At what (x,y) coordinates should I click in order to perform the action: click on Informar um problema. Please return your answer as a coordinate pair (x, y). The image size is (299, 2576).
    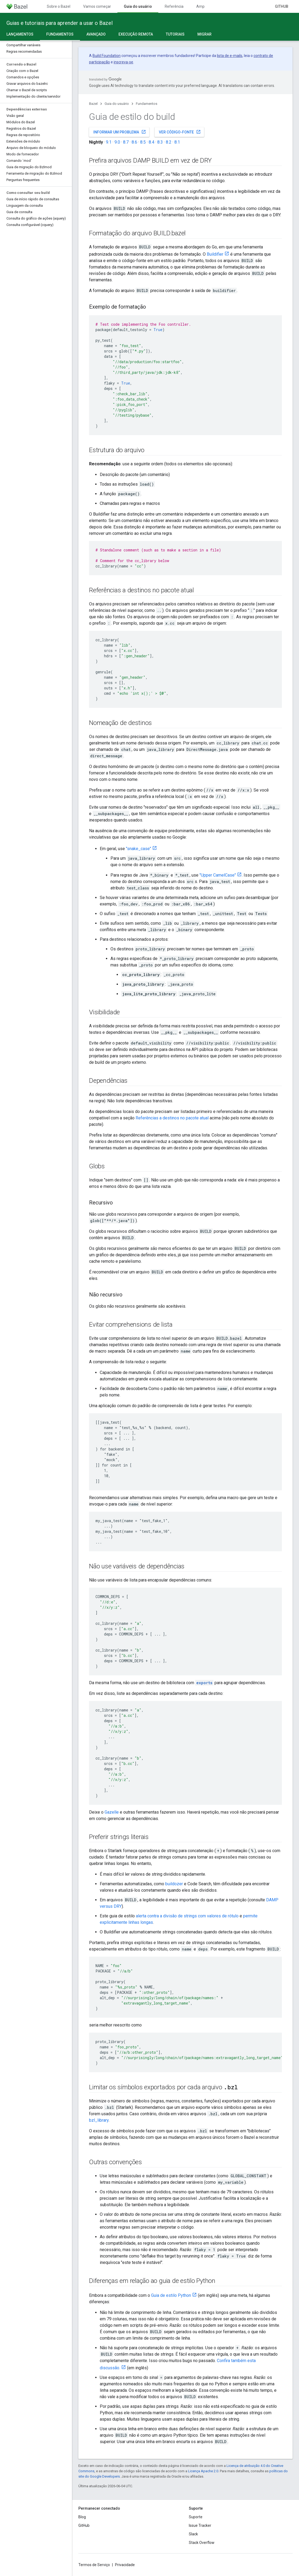
    Looking at the image, I should click on (119, 131).